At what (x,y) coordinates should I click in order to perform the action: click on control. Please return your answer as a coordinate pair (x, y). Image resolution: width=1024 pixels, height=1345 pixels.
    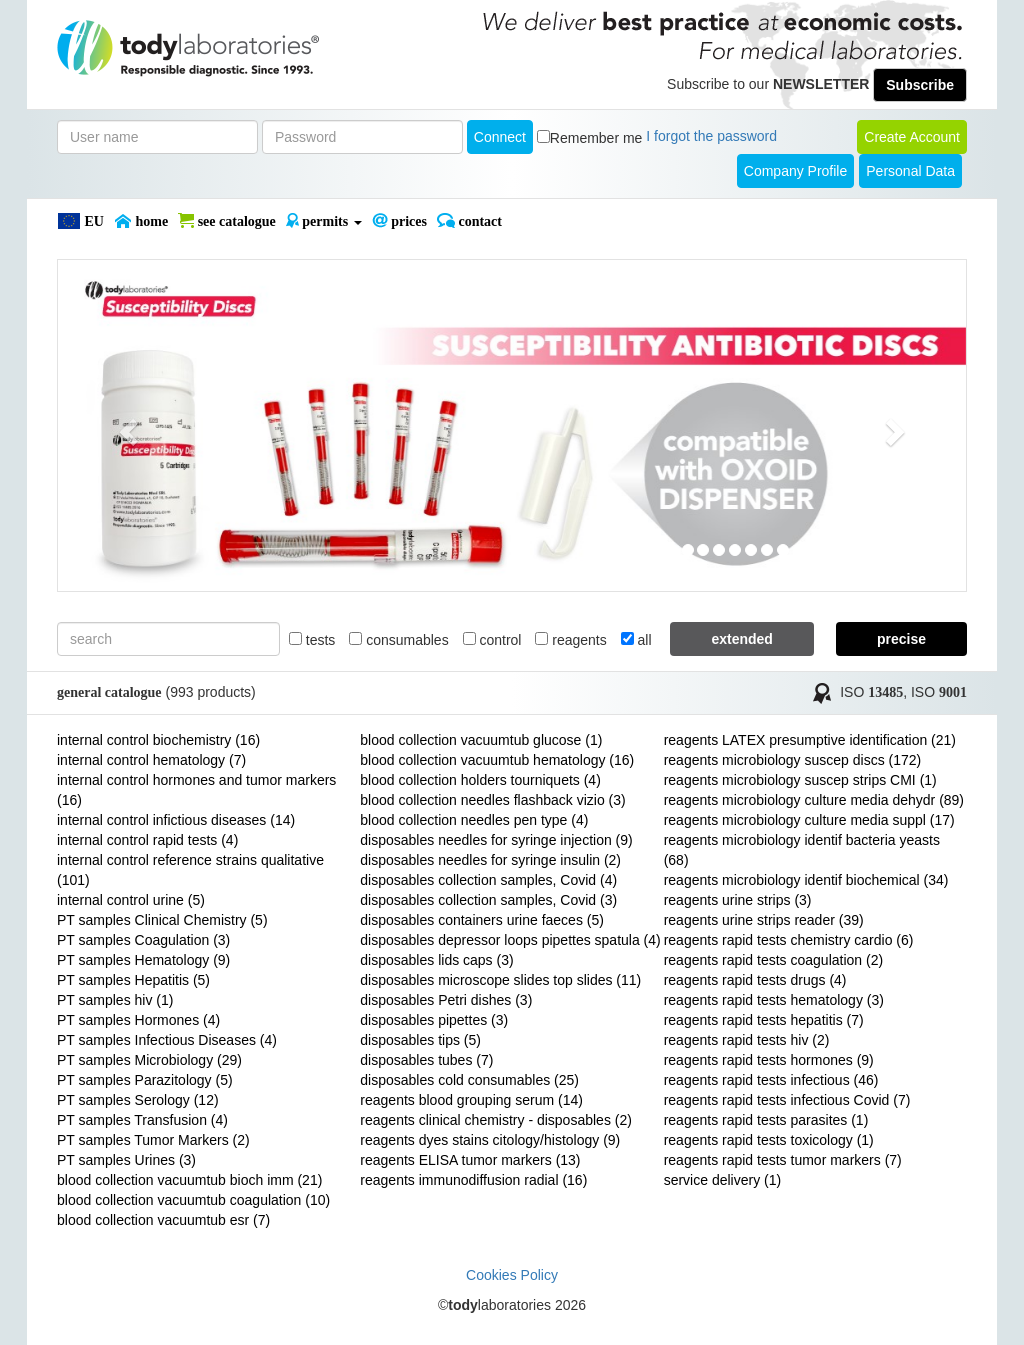
    Looking at the image, I should click on (492, 640).